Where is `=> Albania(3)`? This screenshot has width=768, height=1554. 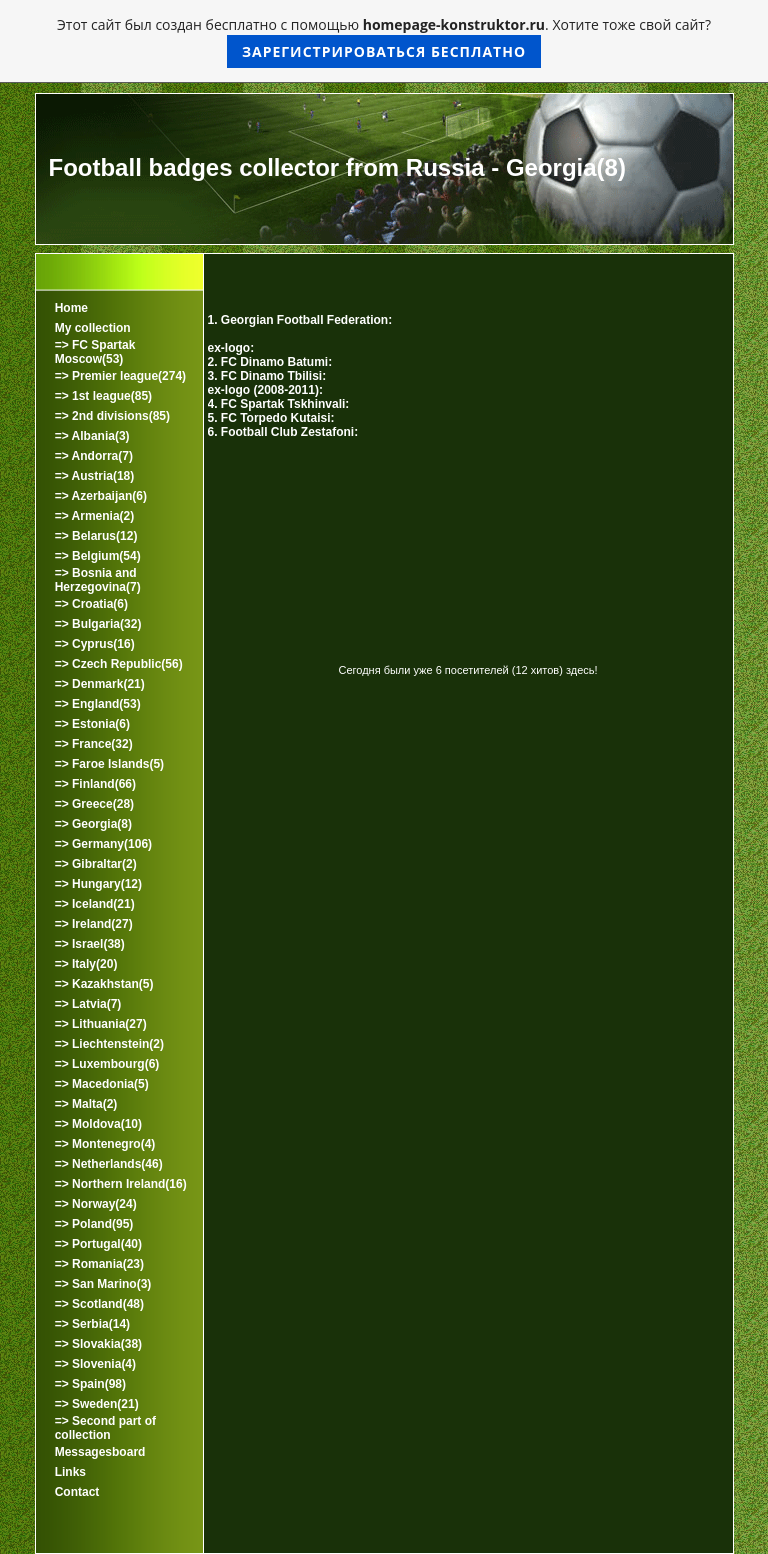
=> Albania(3) is located at coordinates (92, 436).